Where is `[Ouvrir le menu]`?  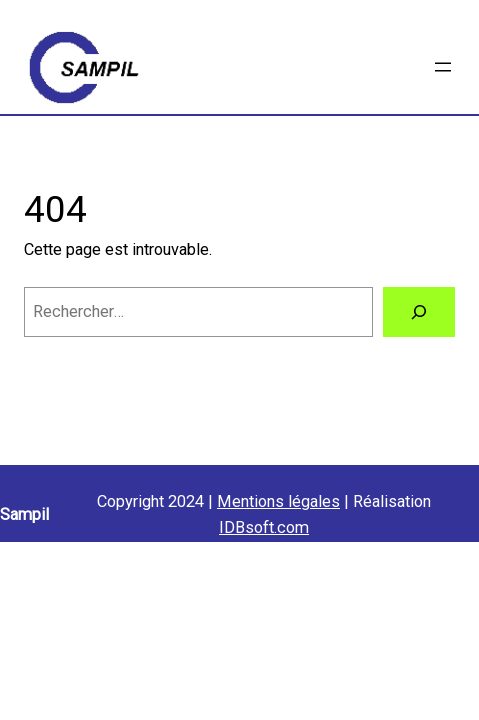
[Ouvrir le menu] is located at coordinates (443, 67).